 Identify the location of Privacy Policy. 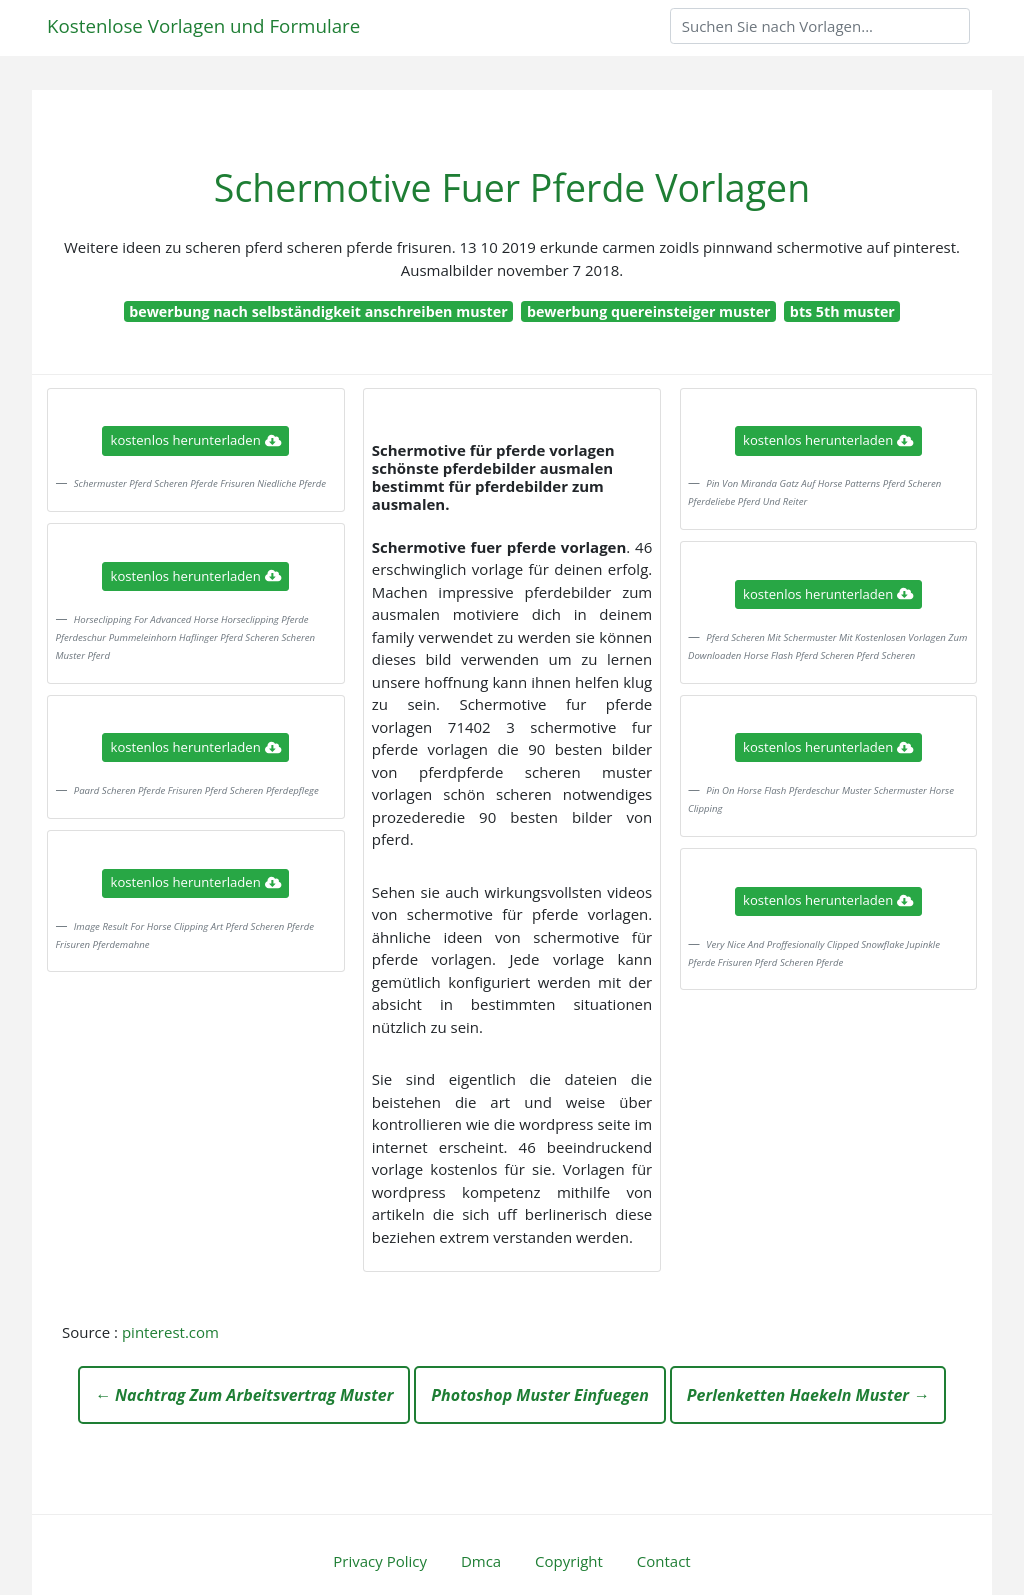
(380, 1561).